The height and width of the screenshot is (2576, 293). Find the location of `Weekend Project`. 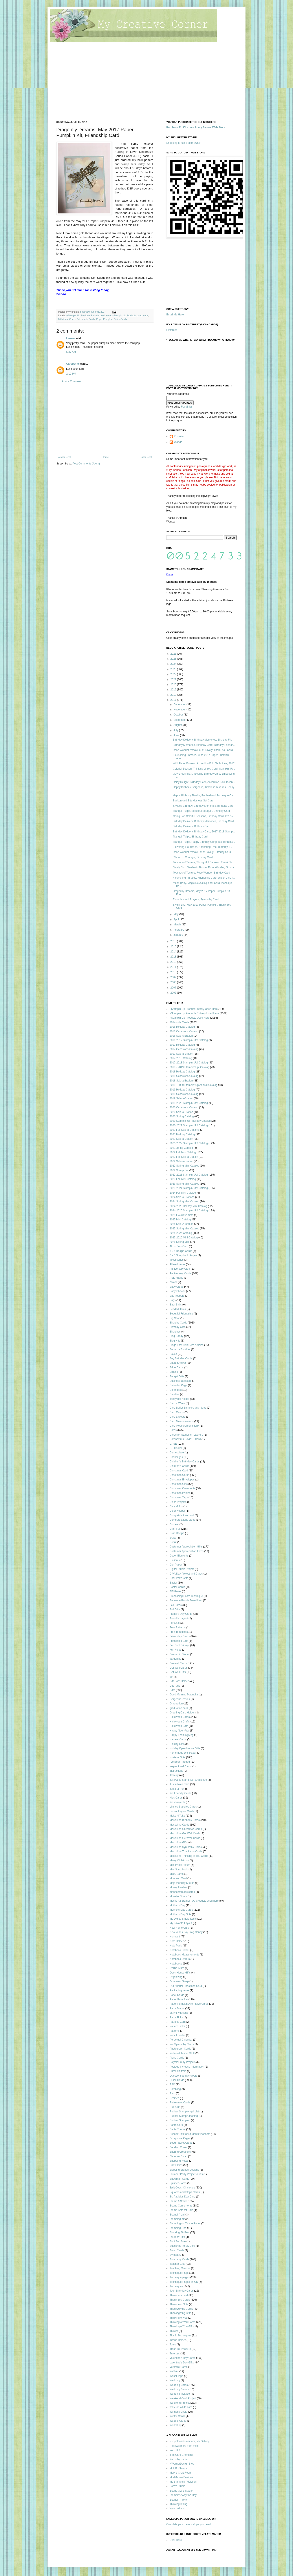

Weekend Project is located at coordinates (180, 2402).